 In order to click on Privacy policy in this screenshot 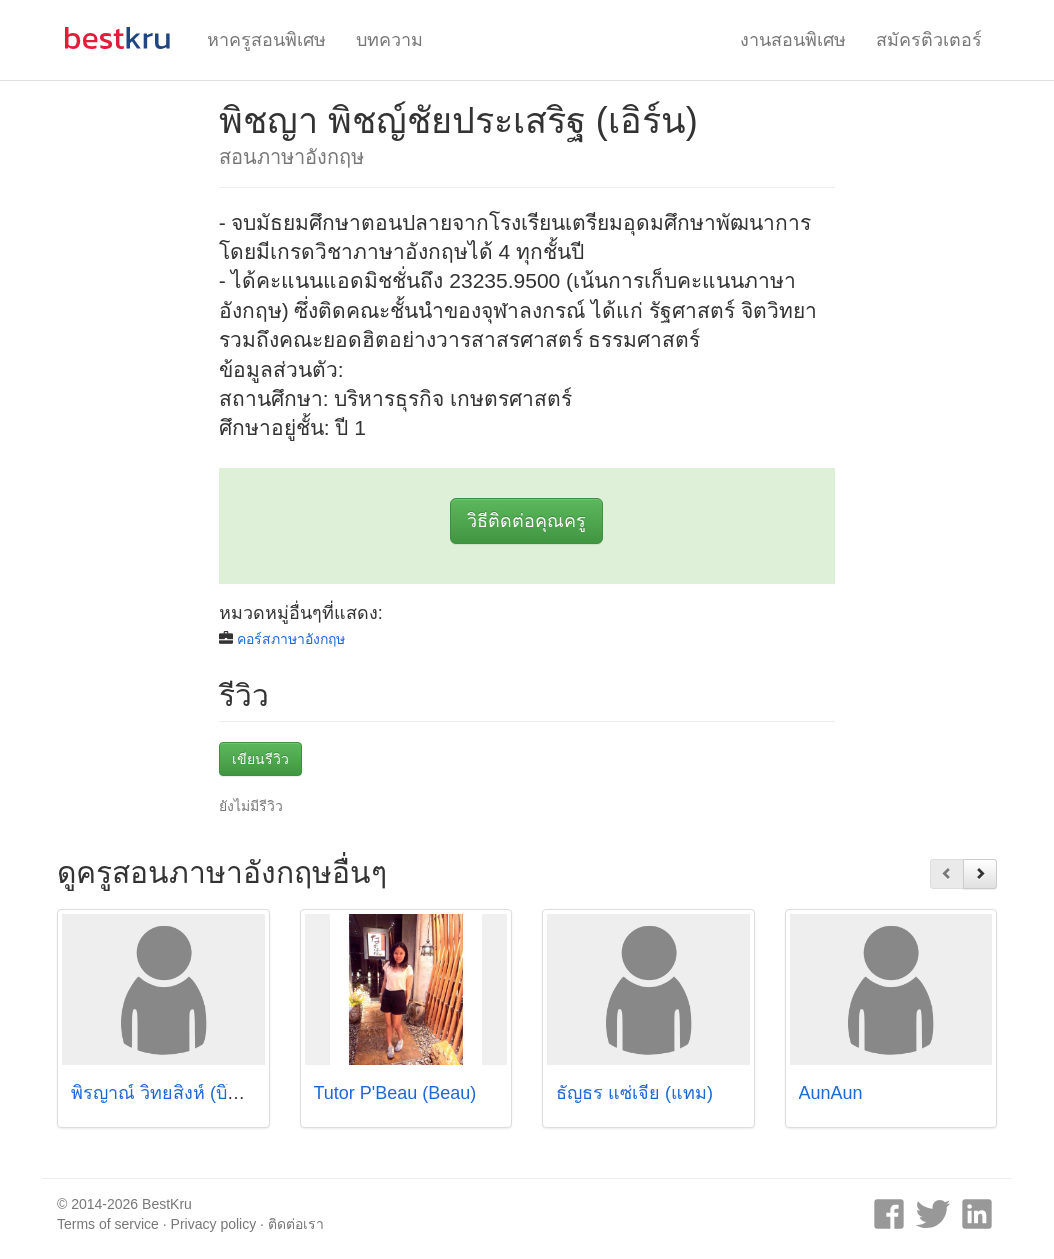, I will do `click(214, 1224)`.